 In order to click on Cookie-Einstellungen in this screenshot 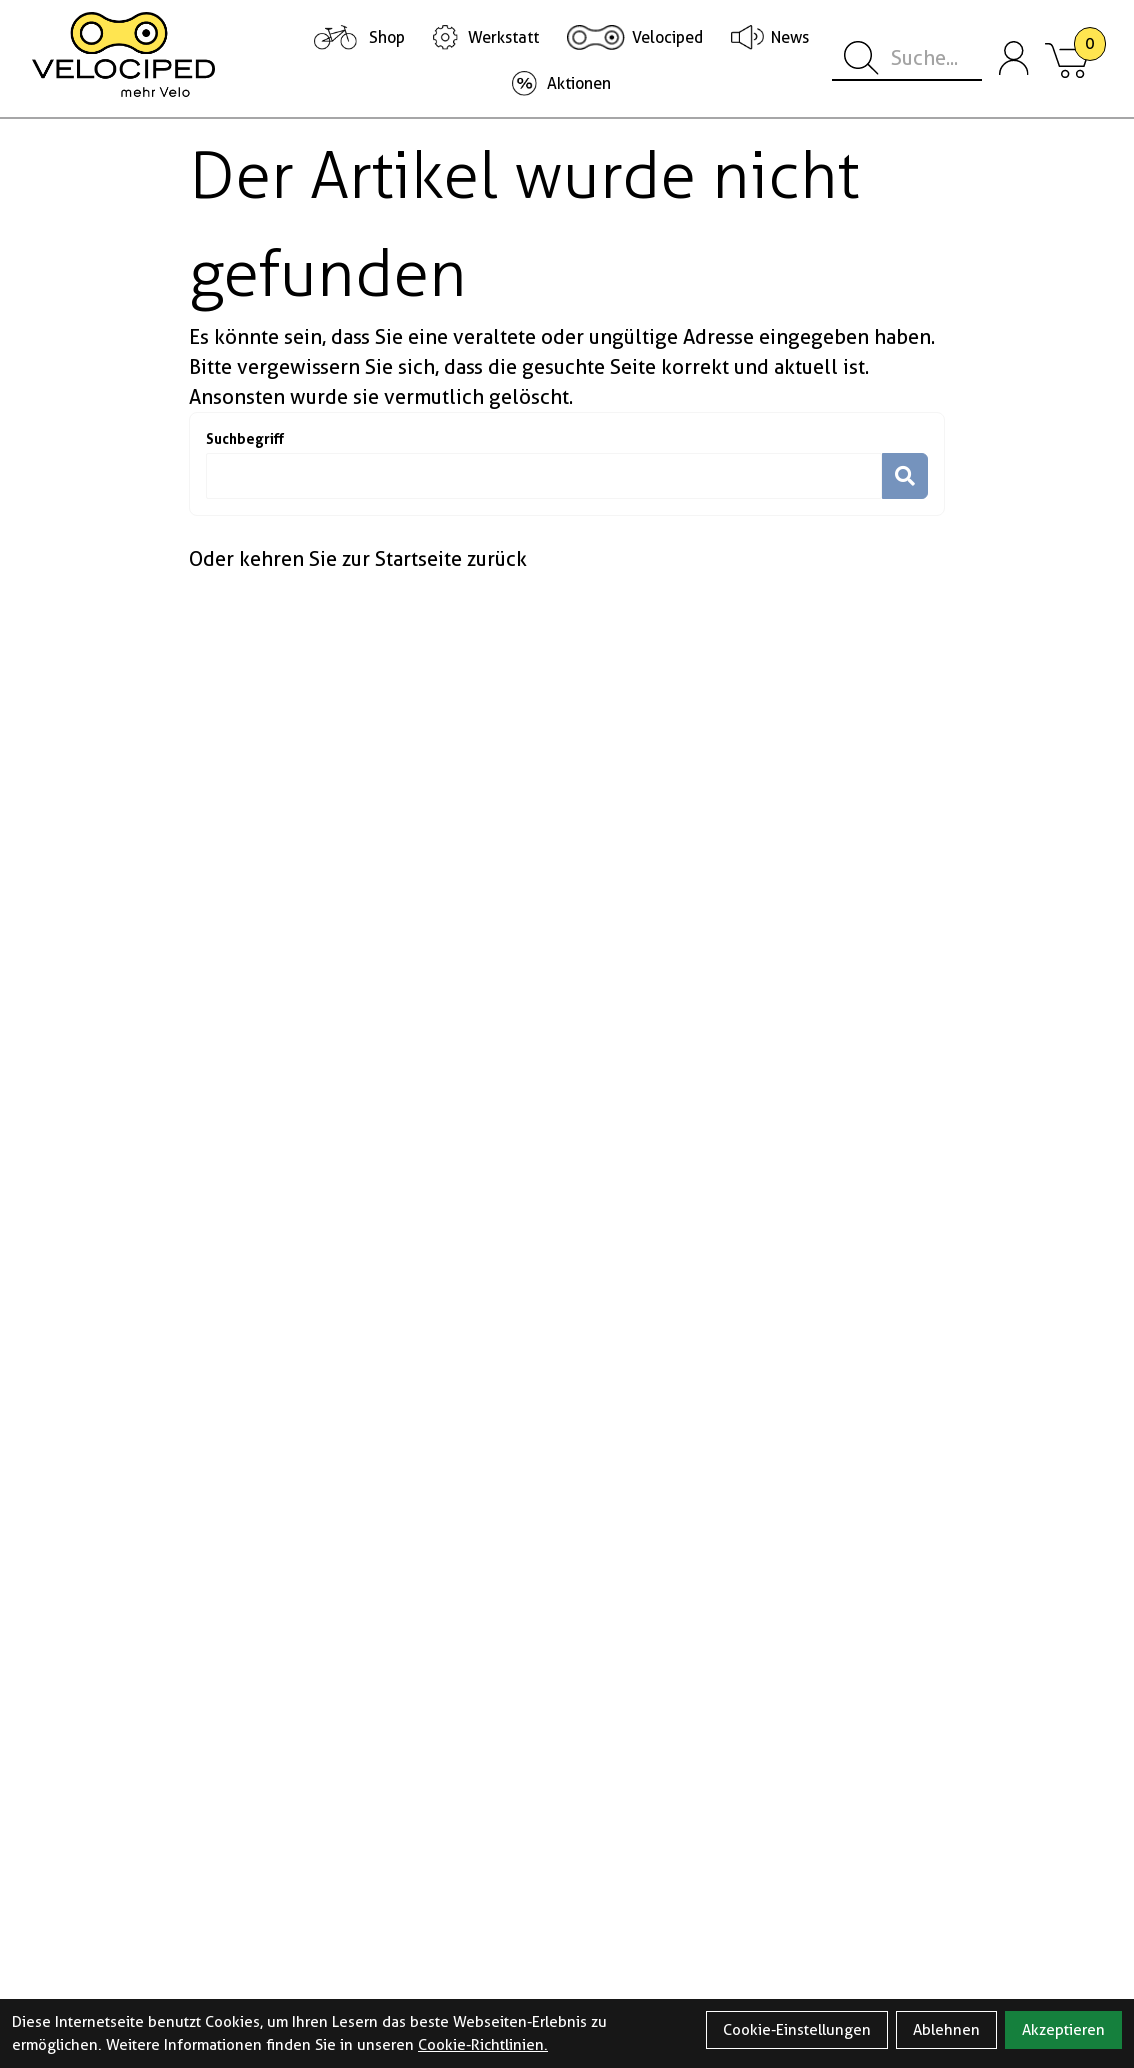, I will do `click(797, 2030)`.